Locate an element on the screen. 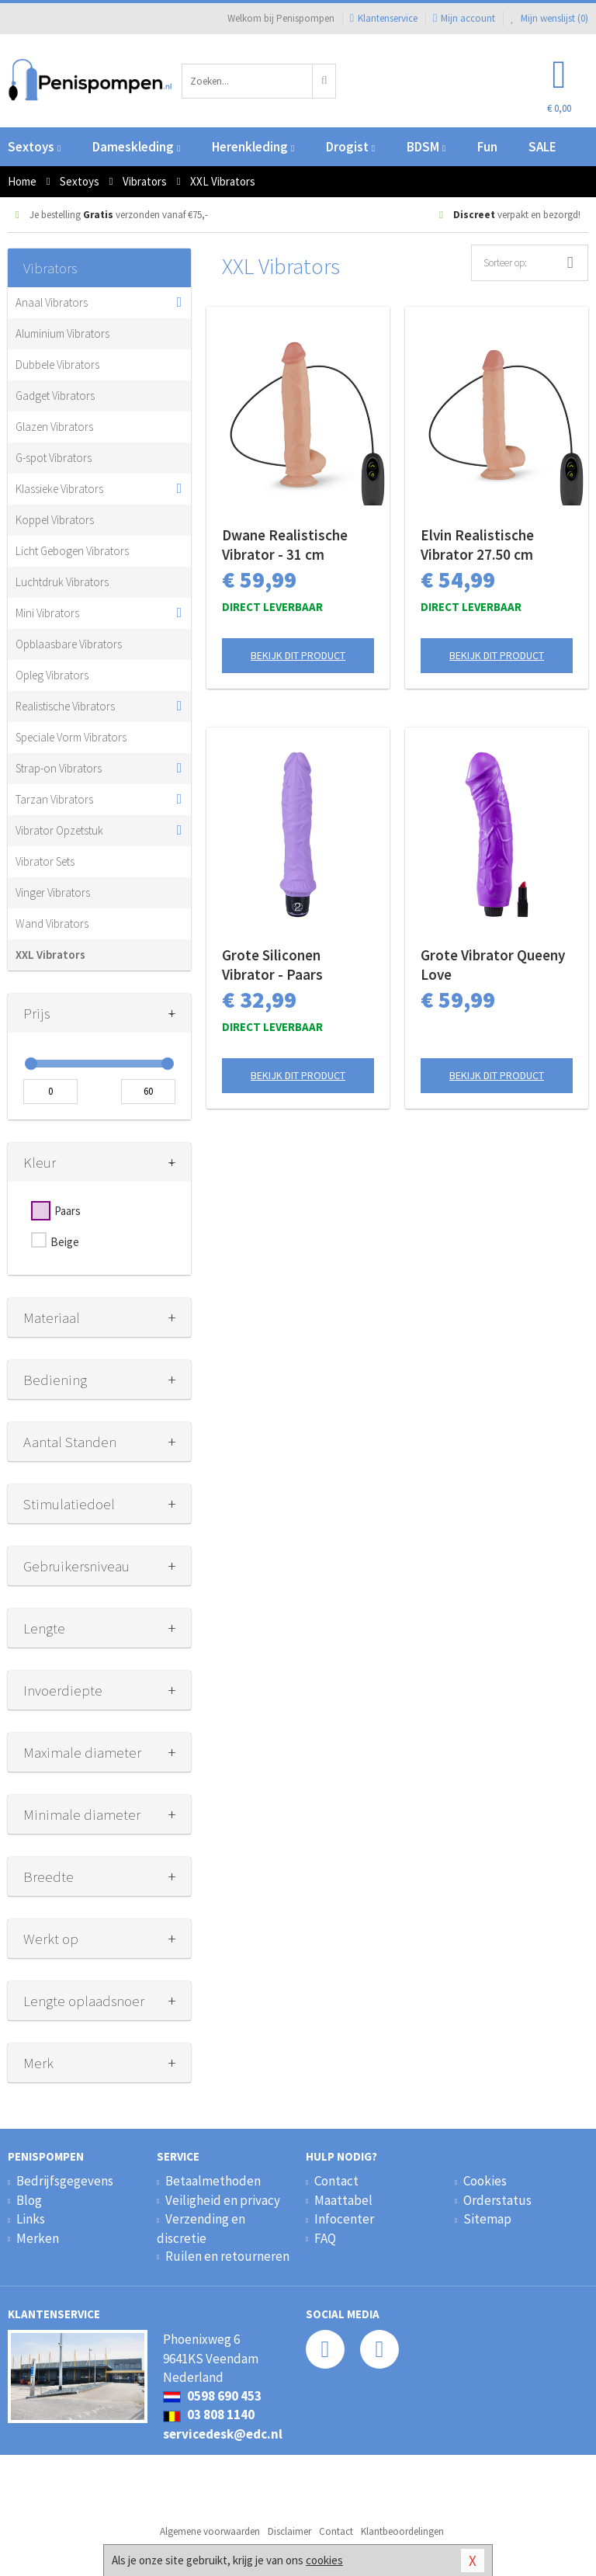 This screenshot has height=2576, width=596. 0598 690 453 is located at coordinates (212, 2395).